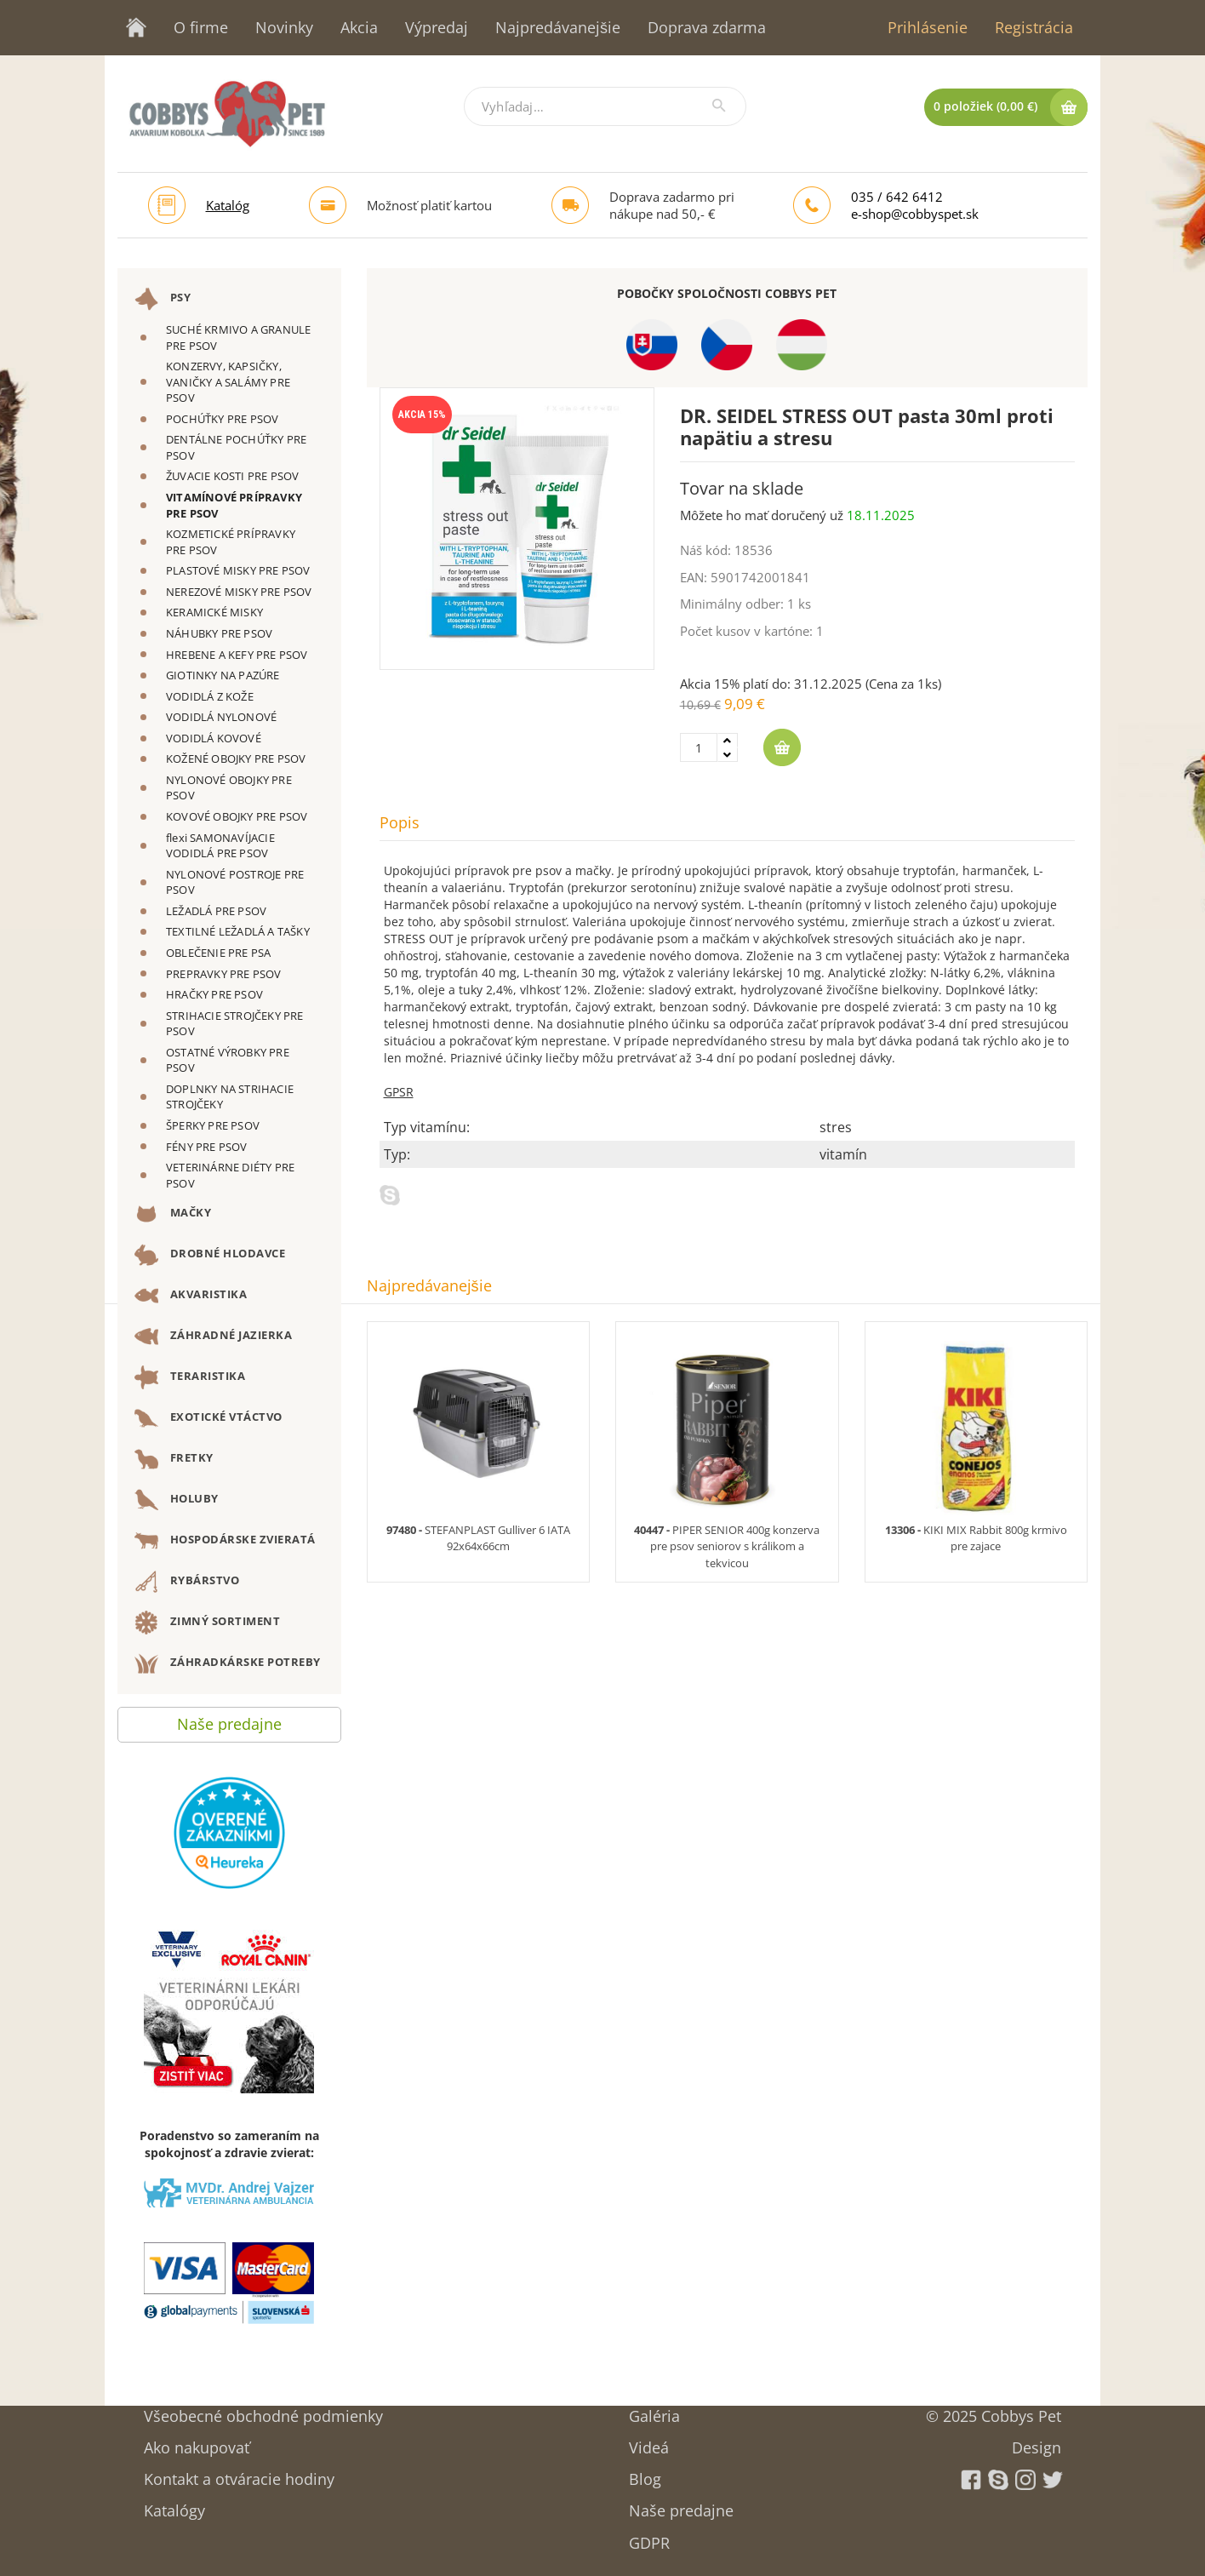 Image resolution: width=1205 pixels, height=2576 pixels. Describe the element at coordinates (162, 299) in the screenshot. I see `PSY` at that location.